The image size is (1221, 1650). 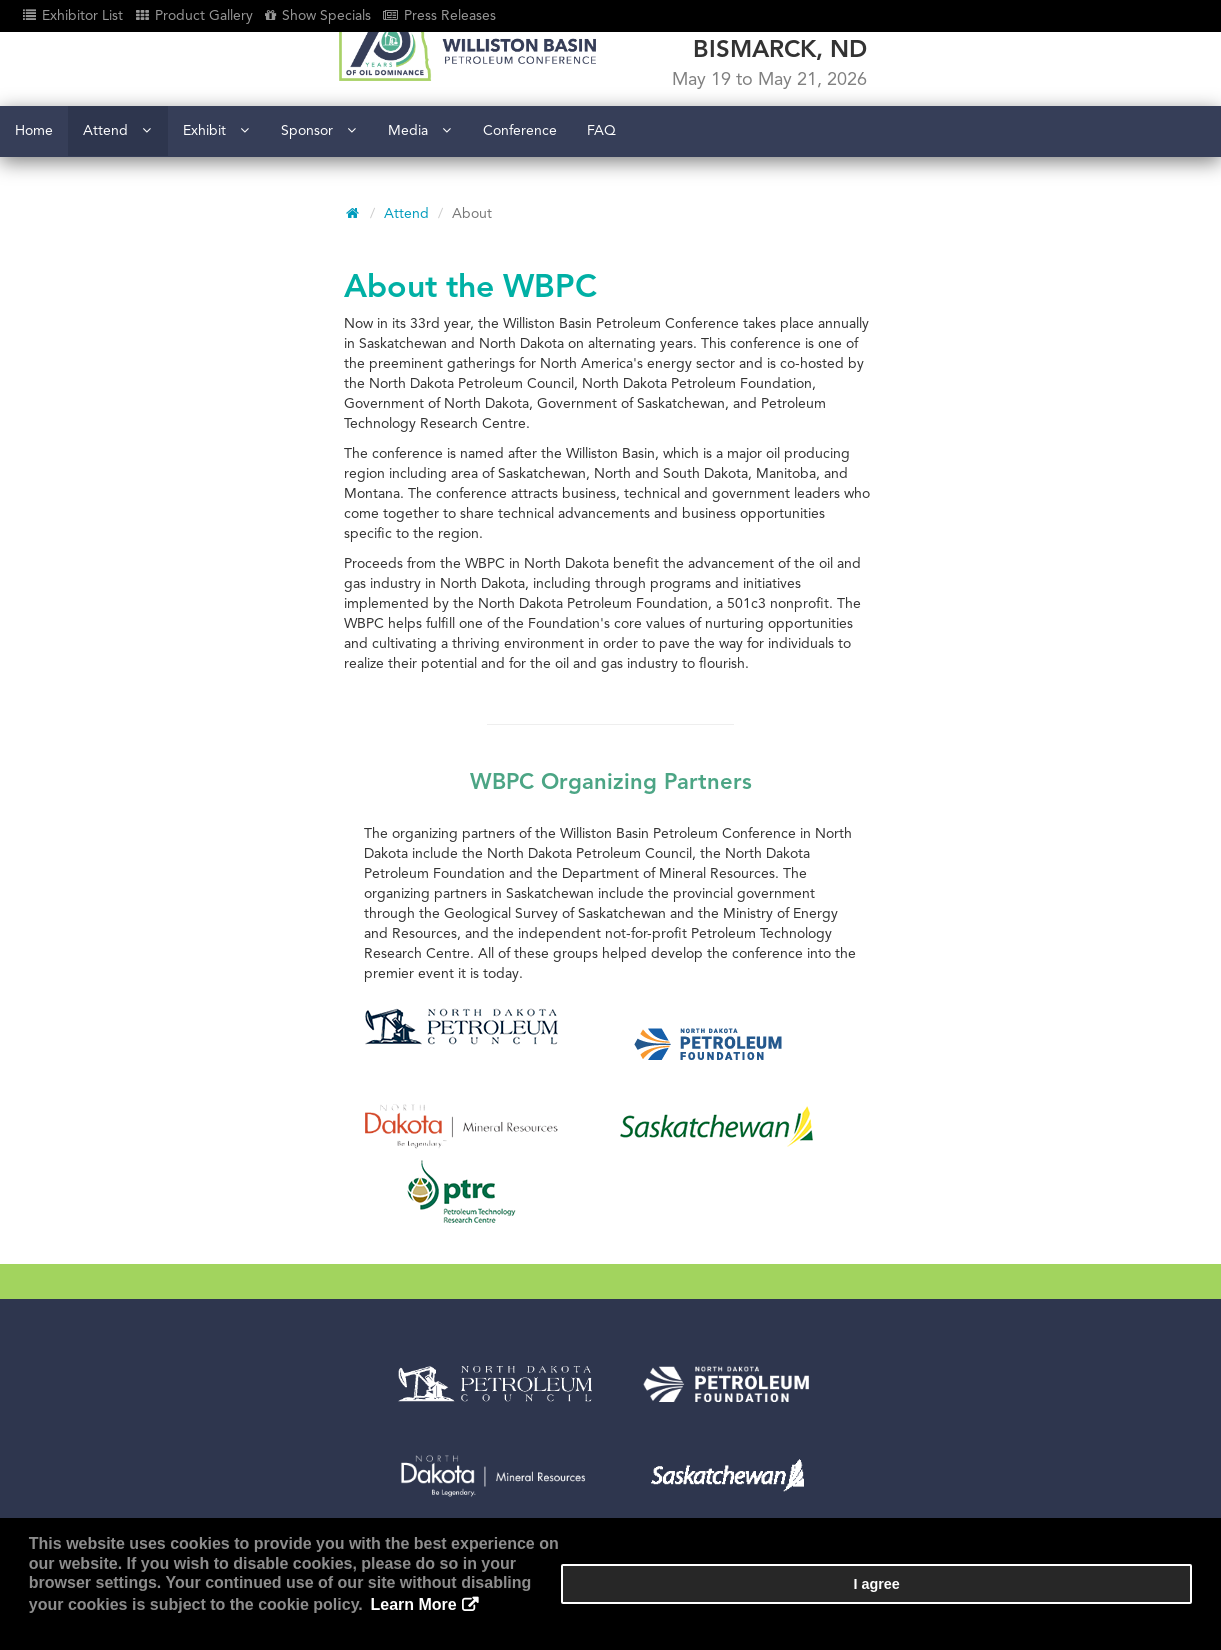 I want to click on View exhibit hall, so click(x=489, y=1419).